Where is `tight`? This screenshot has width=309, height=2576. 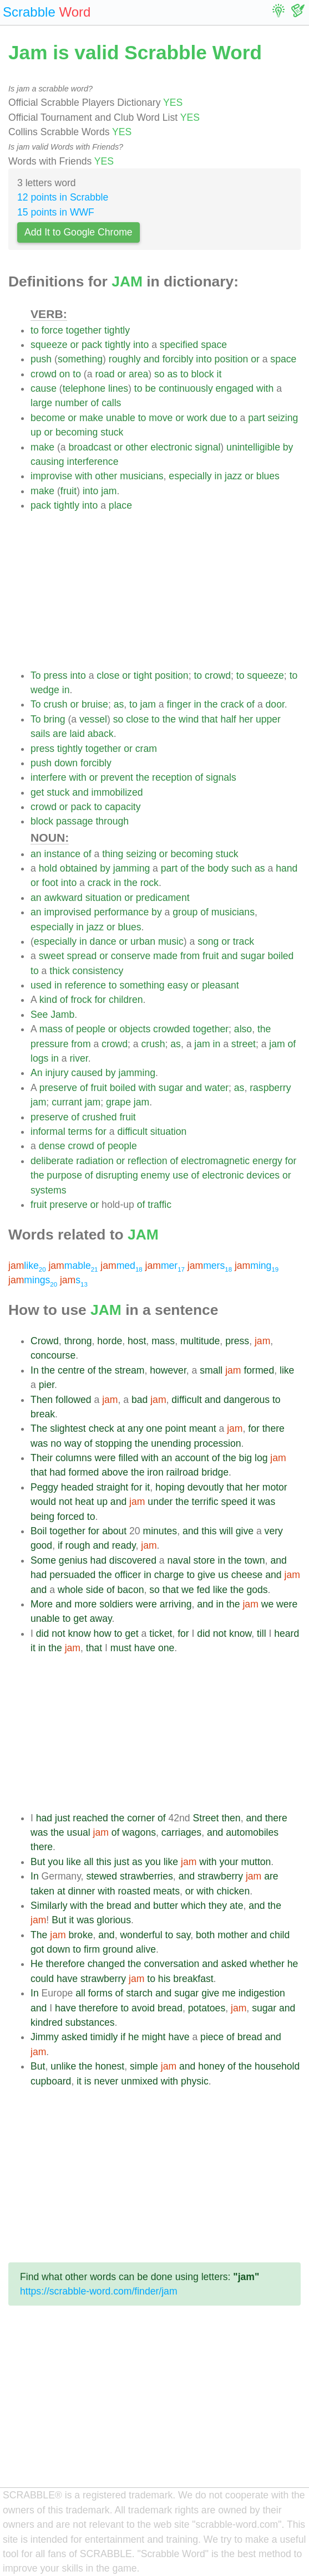
tight is located at coordinates (143, 675).